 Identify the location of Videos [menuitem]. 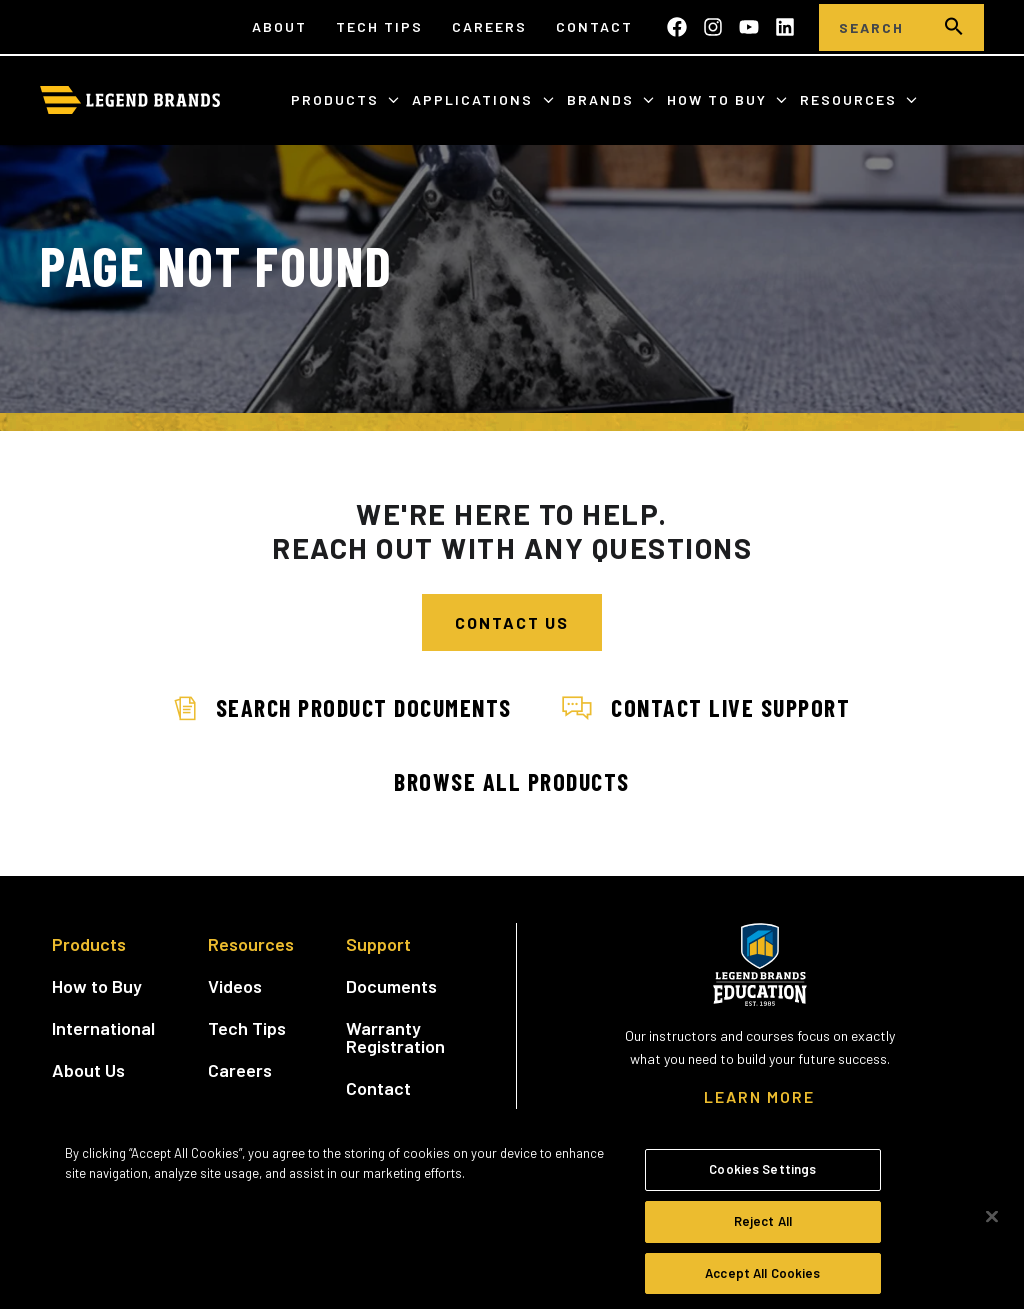
(235, 986).